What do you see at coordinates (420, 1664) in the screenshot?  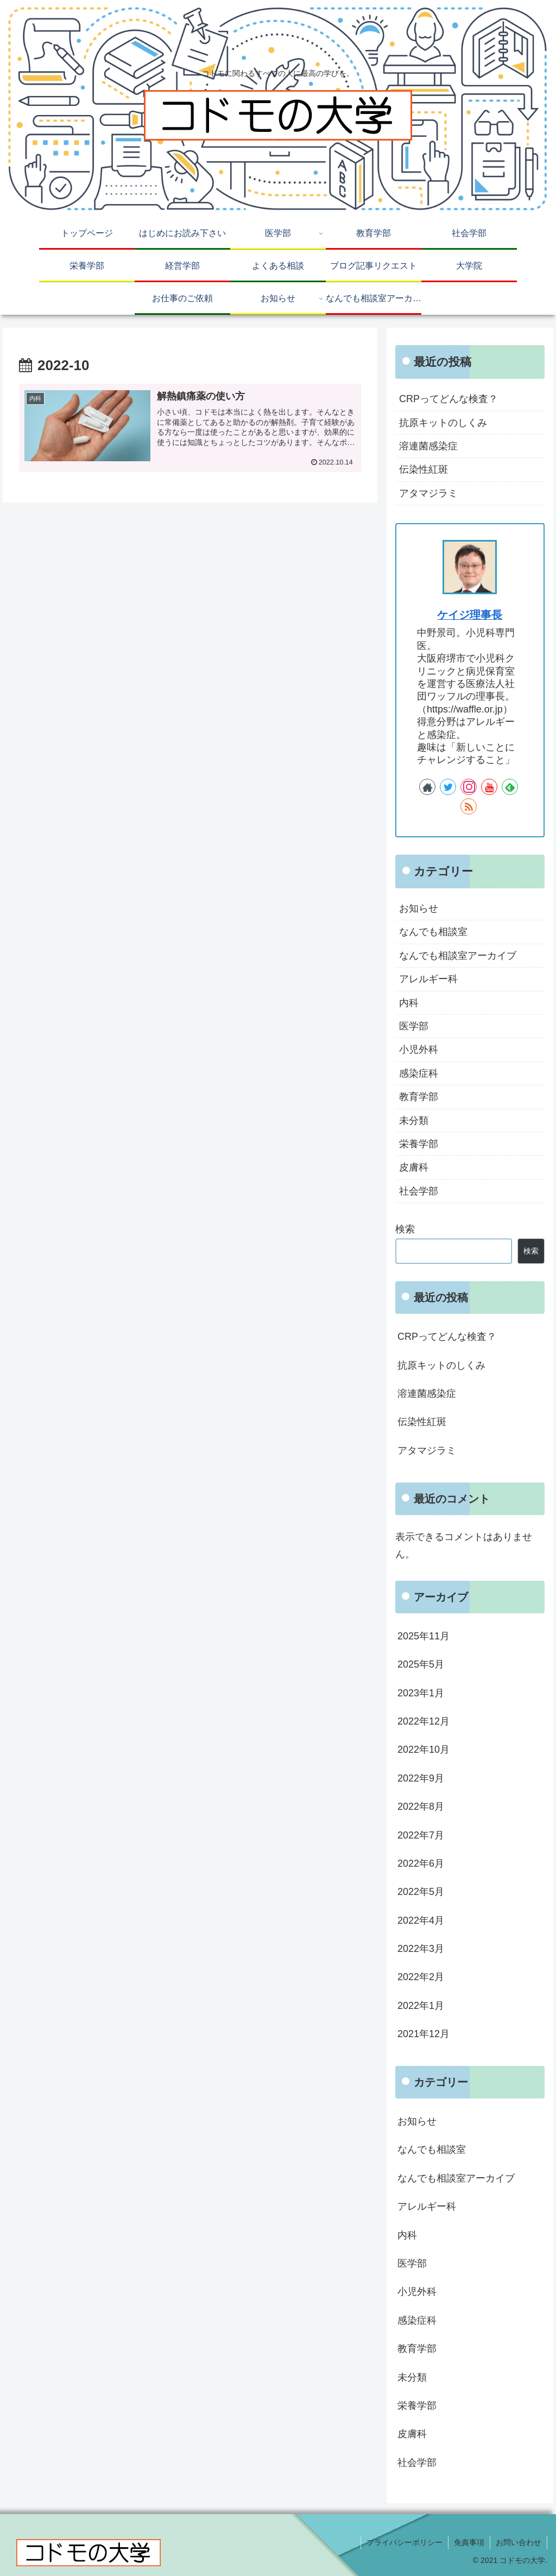 I see `2025年5月` at bounding box center [420, 1664].